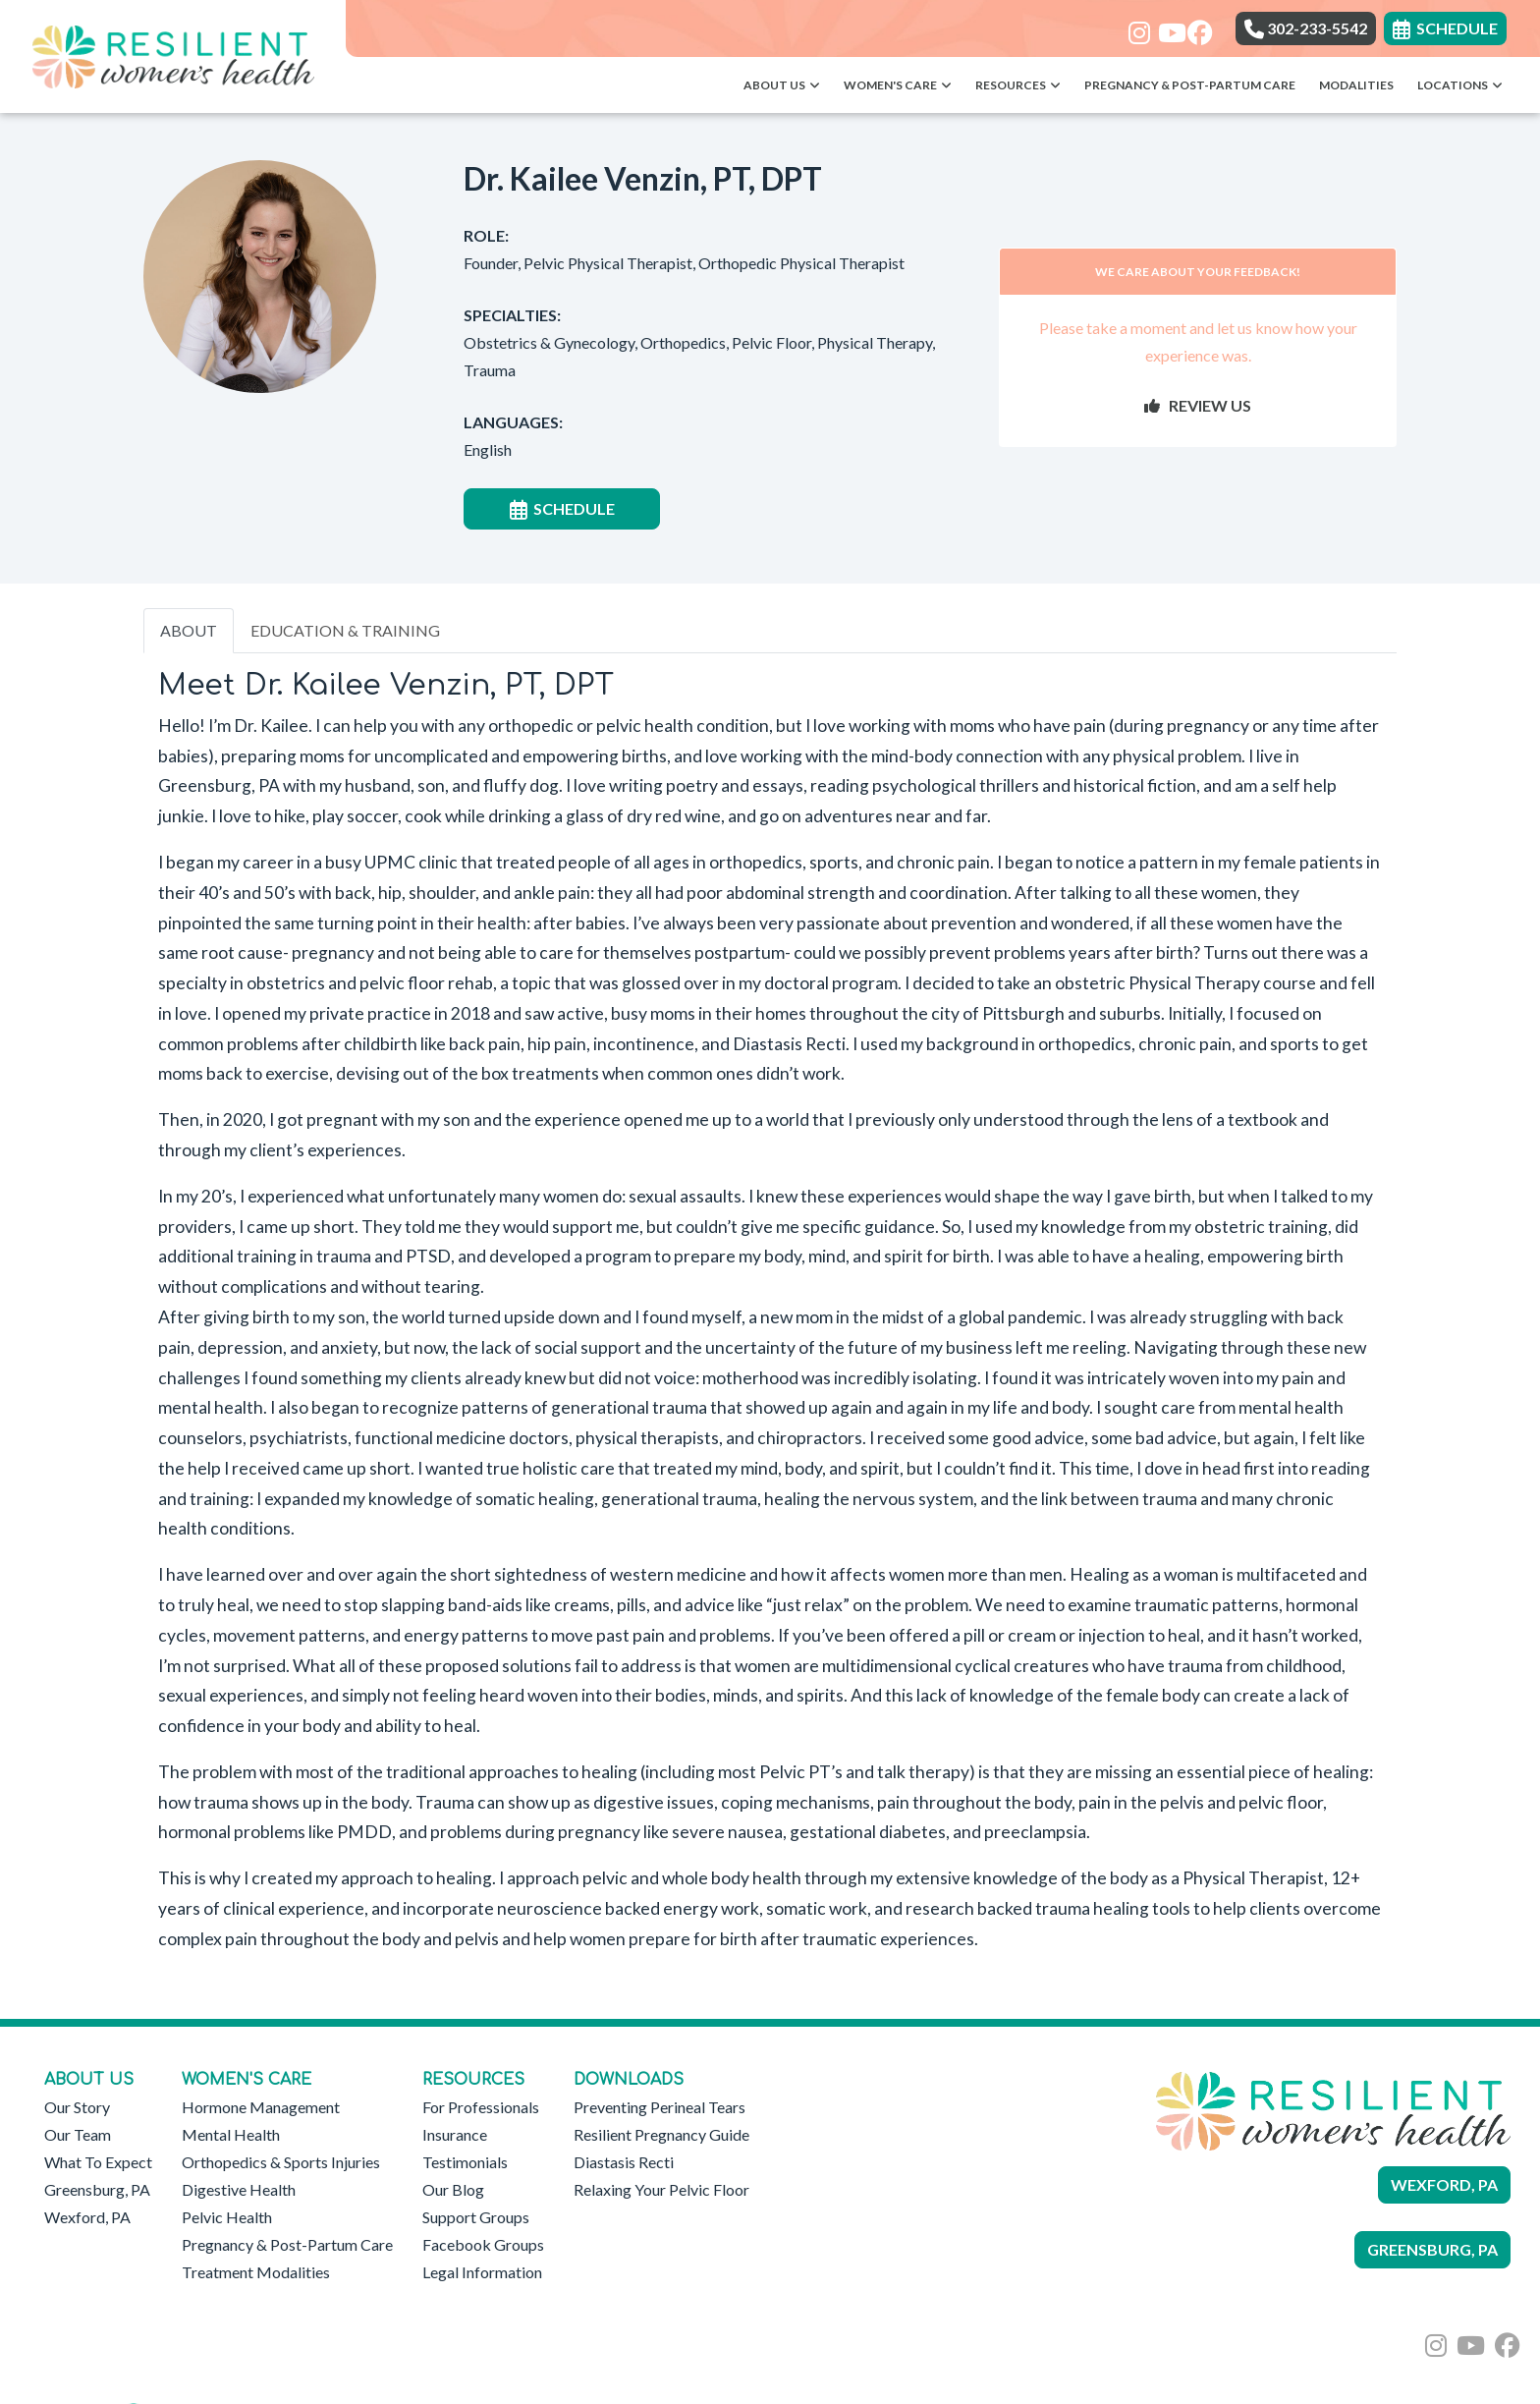  I want to click on WEXFORD, PA, so click(1444, 2184).